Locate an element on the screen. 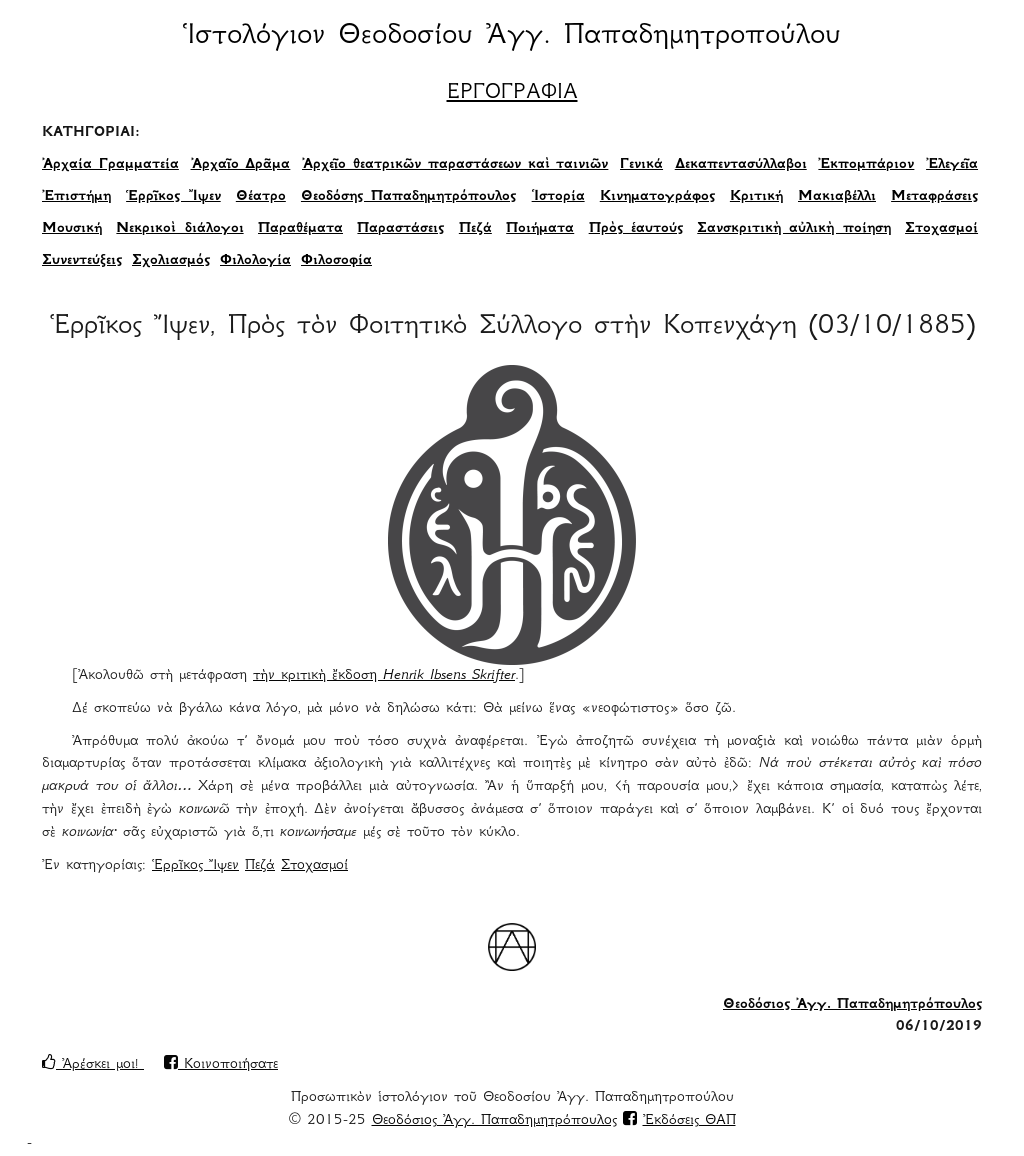 The image size is (1024, 1156). Μουσική is located at coordinates (72, 229).